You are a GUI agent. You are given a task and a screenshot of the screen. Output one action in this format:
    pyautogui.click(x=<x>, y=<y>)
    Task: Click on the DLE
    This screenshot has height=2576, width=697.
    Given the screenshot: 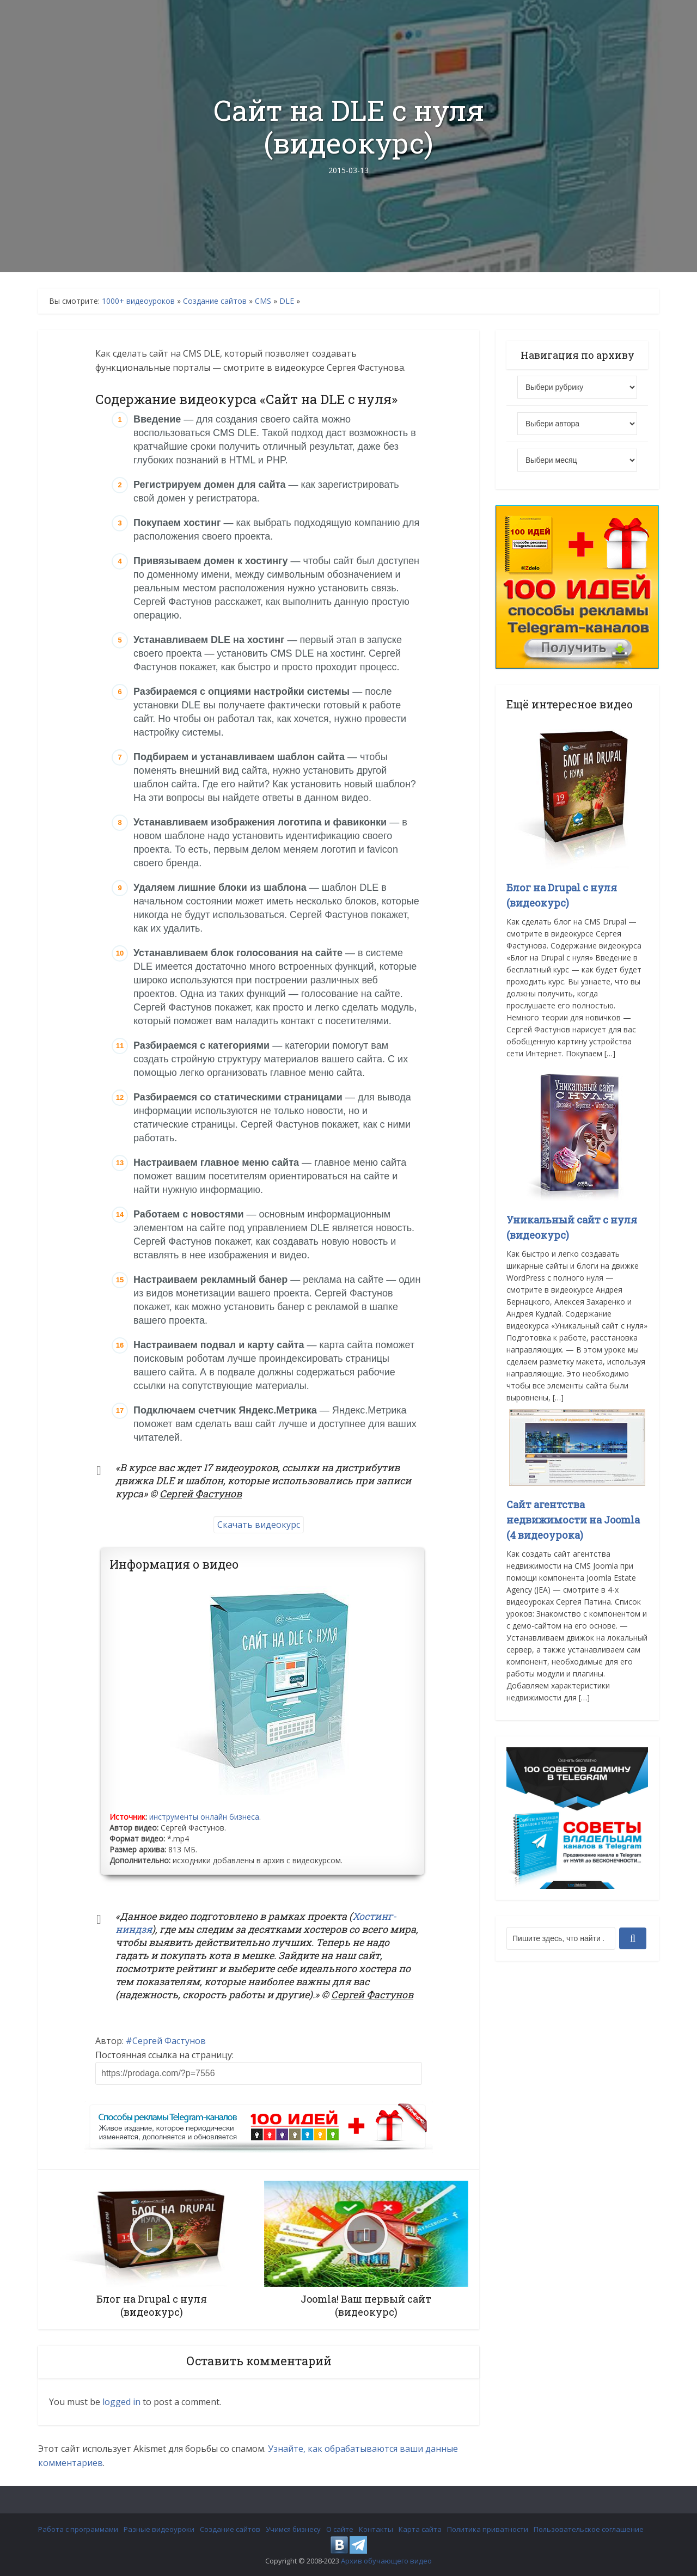 What is the action you would take?
    pyautogui.click(x=286, y=301)
    